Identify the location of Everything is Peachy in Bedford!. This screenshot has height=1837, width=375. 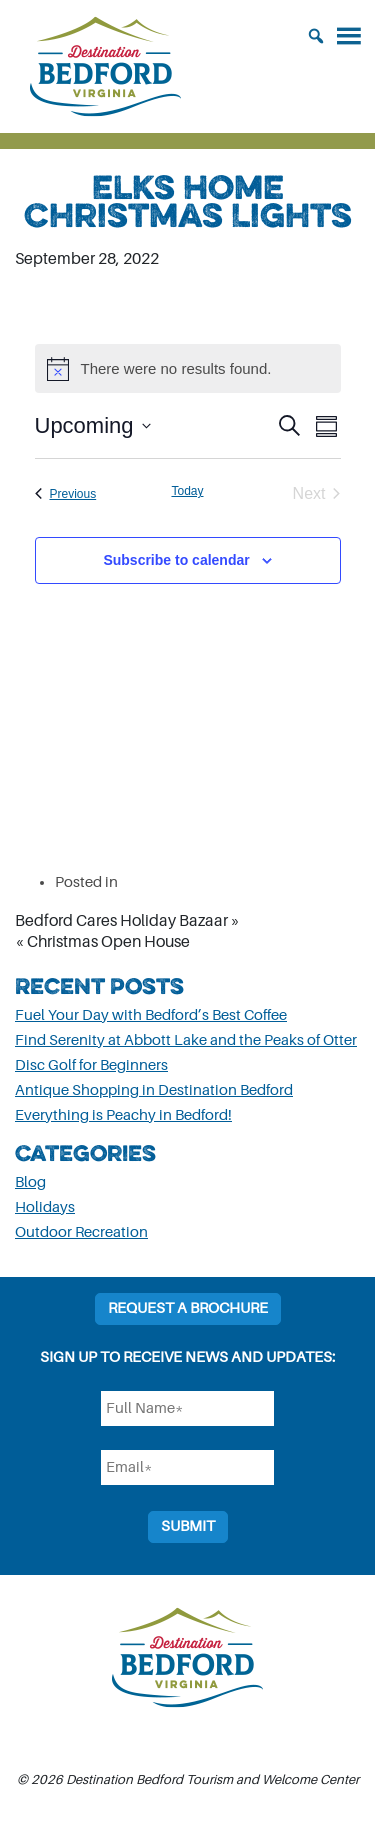
(123, 1115).